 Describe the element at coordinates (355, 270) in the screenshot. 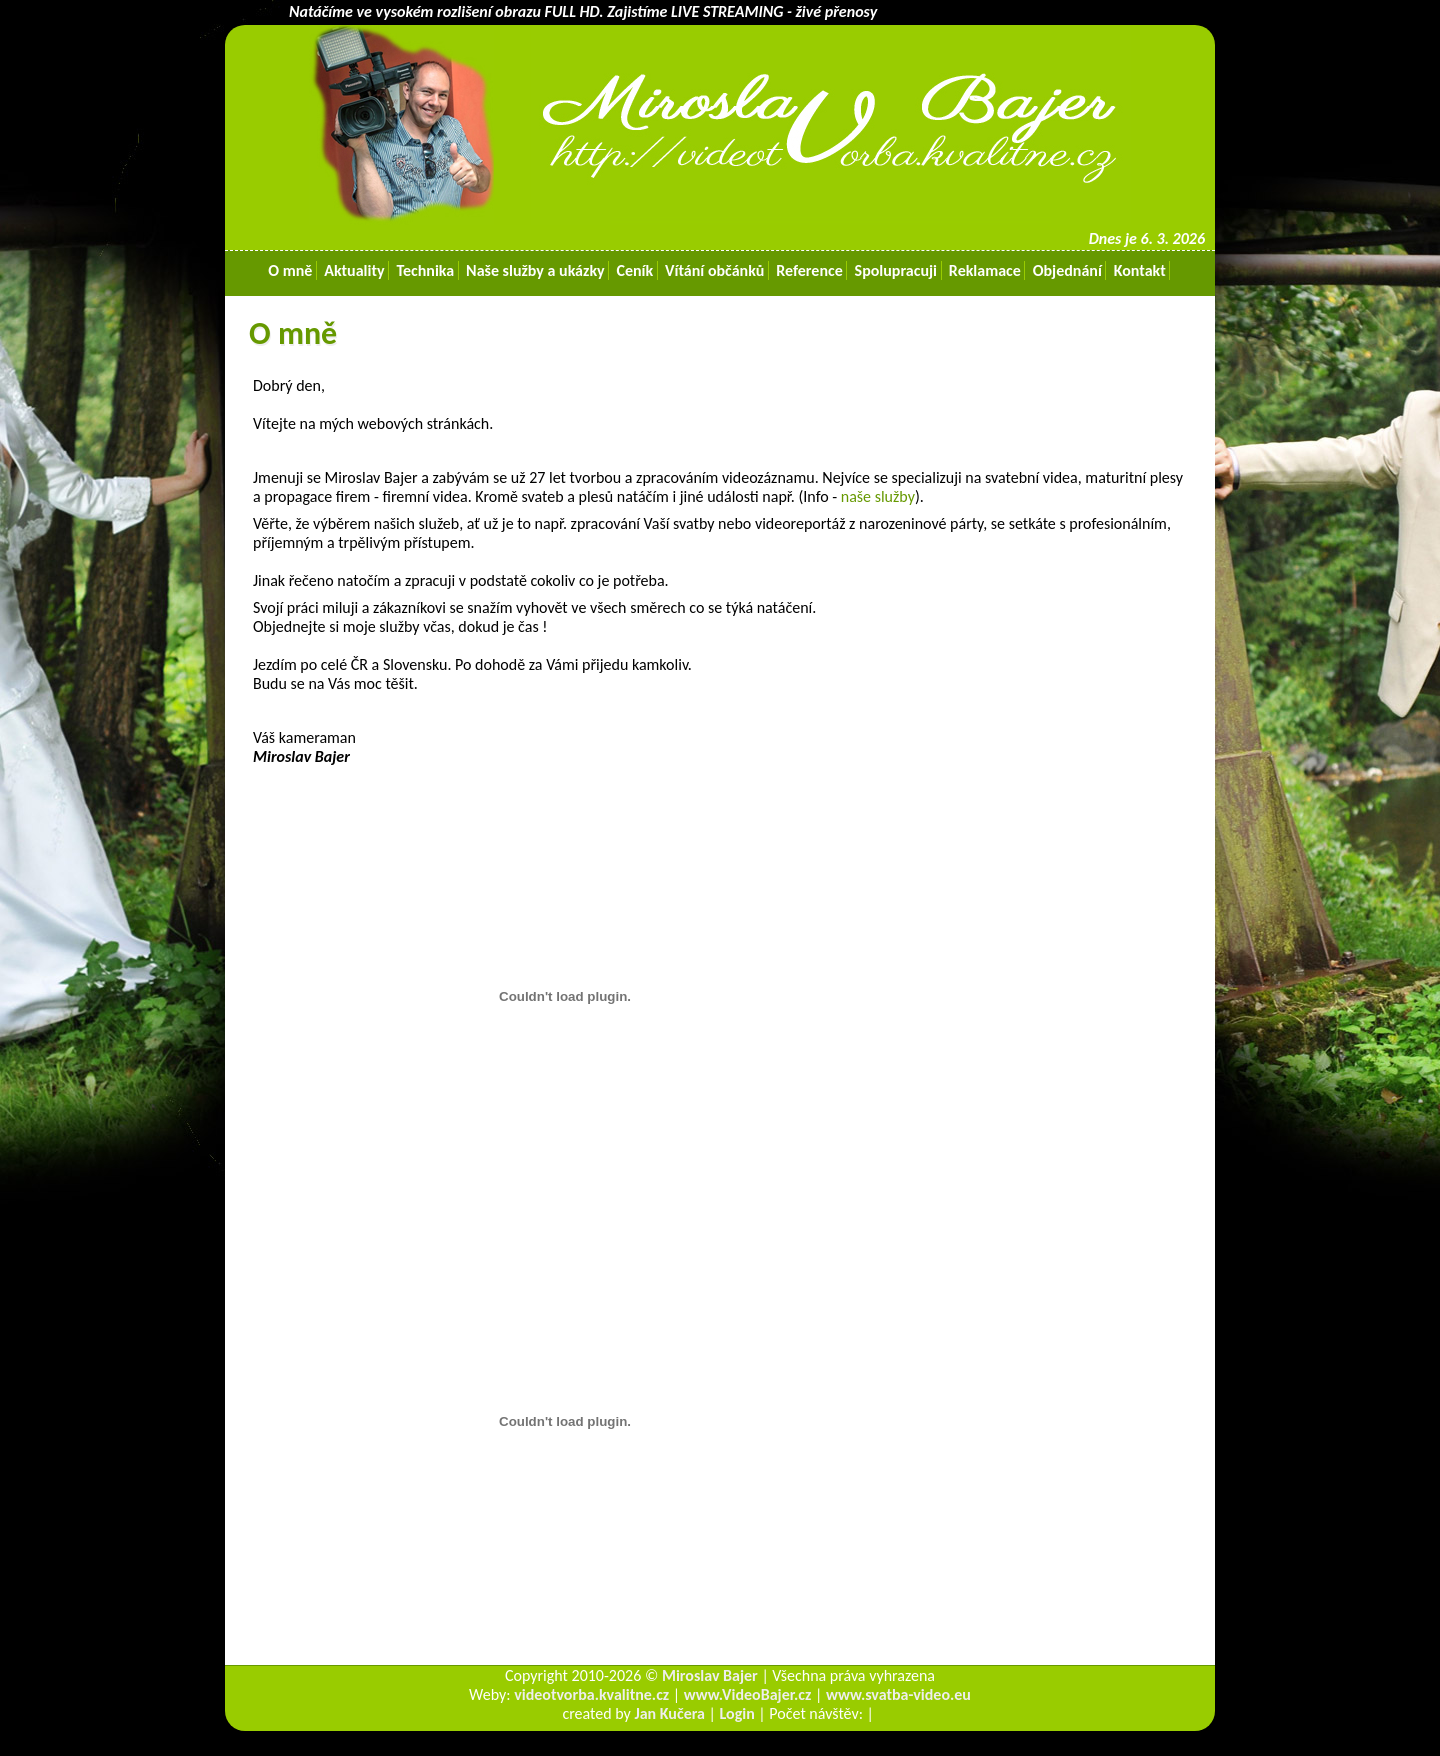

I see `Aktuality` at that location.